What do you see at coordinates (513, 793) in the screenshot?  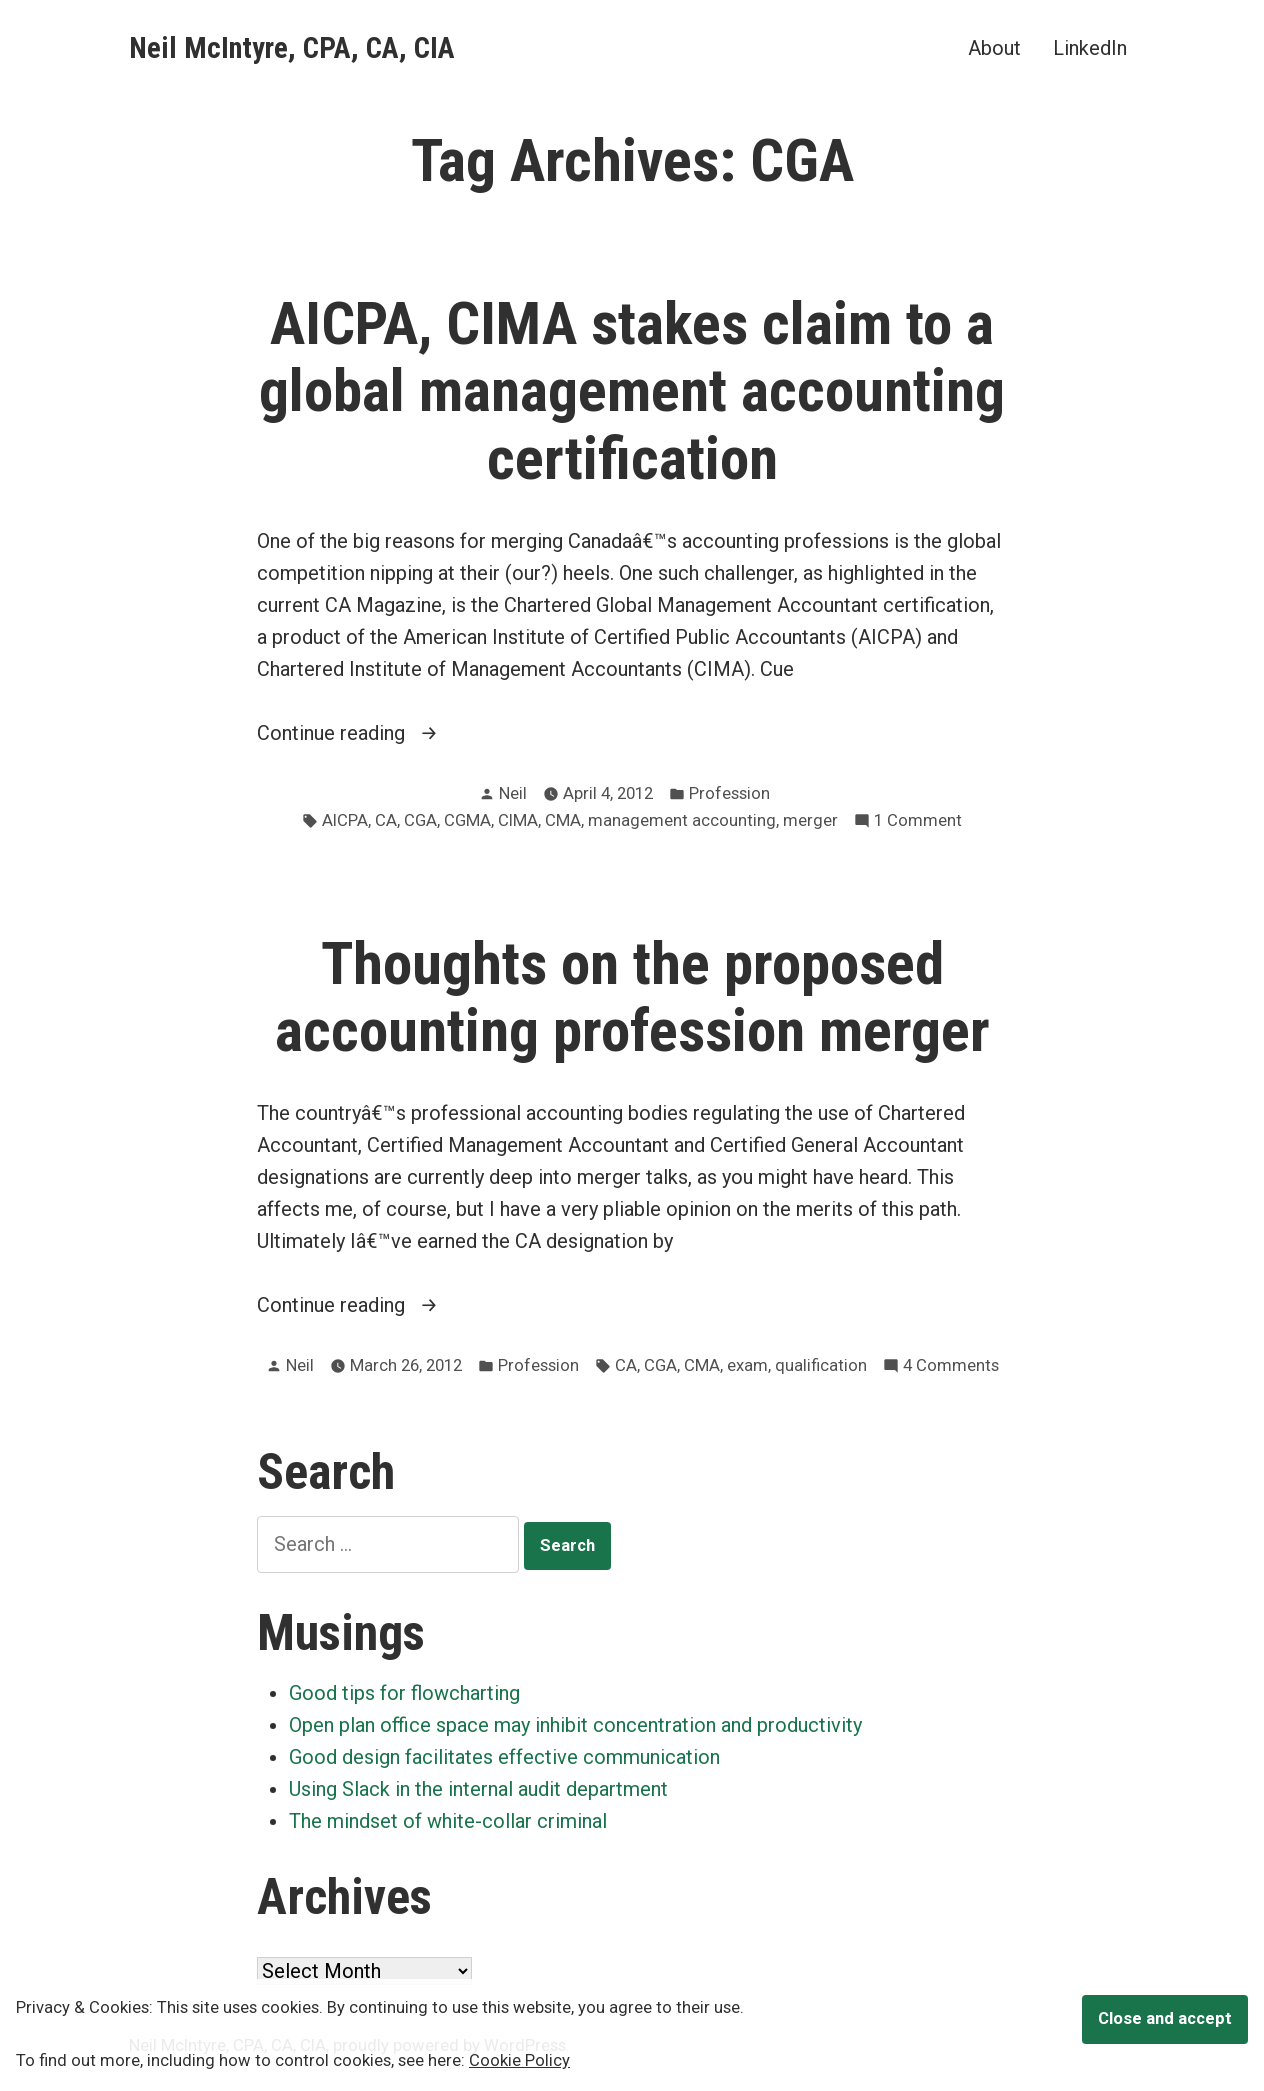 I see `Neil` at bounding box center [513, 793].